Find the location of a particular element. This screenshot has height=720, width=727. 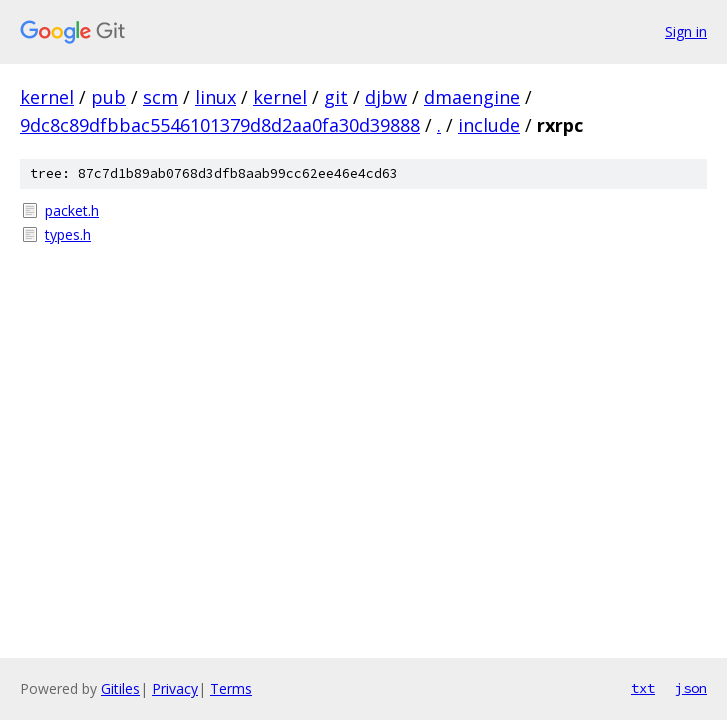

git is located at coordinates (336, 97).